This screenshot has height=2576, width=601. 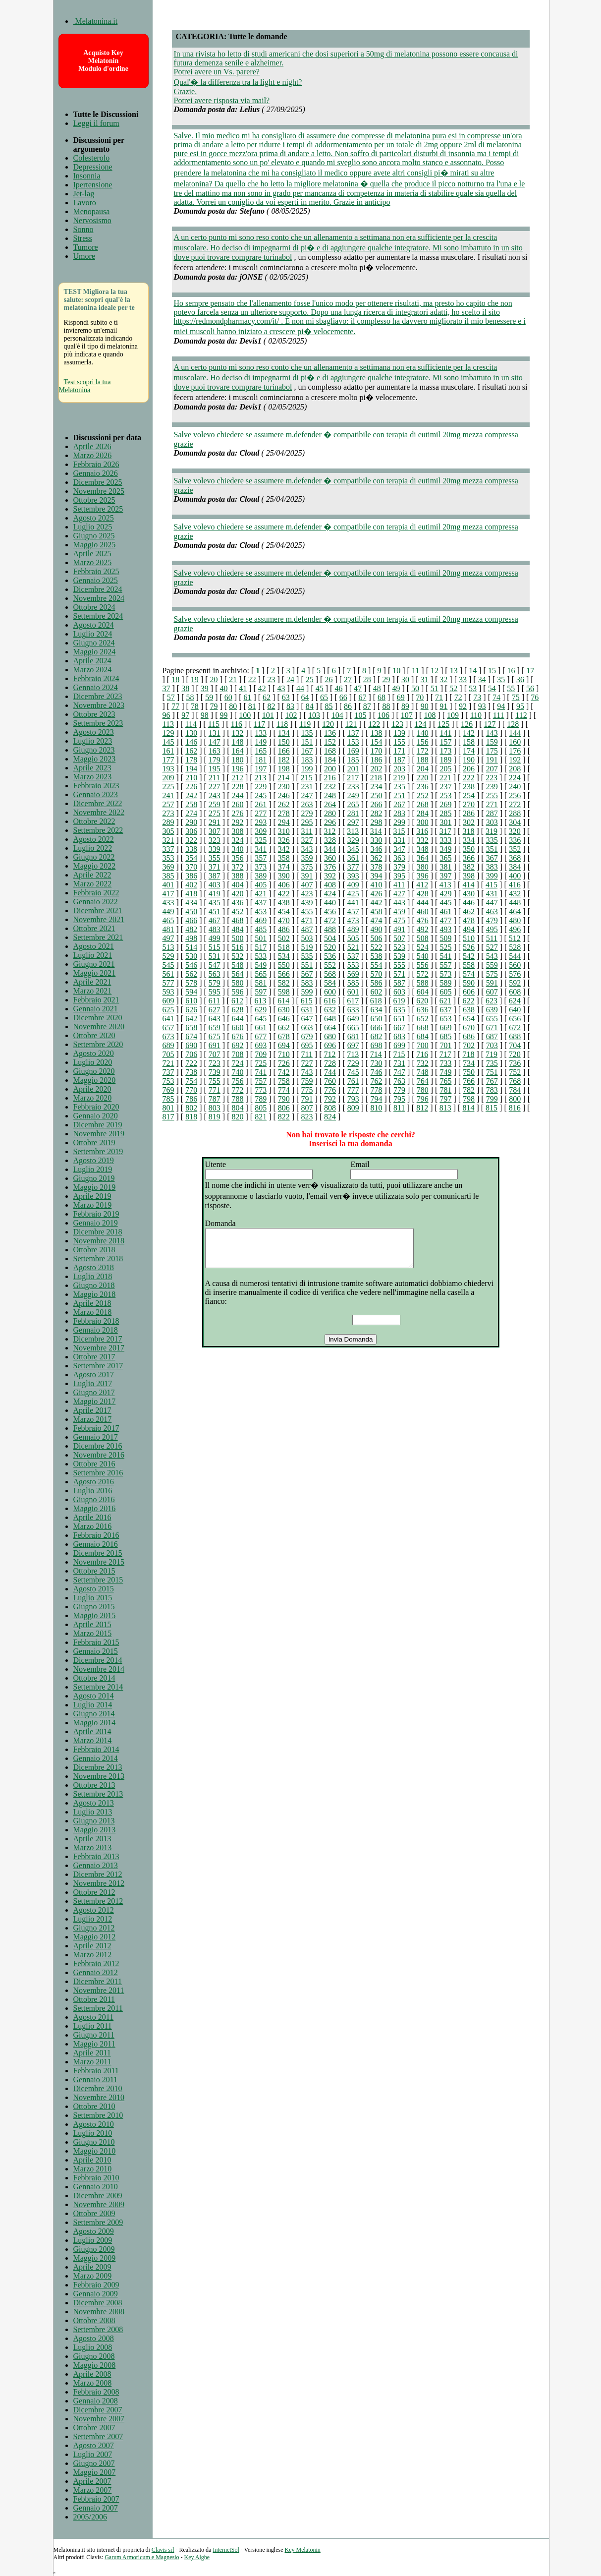 What do you see at coordinates (328, 706) in the screenshot?
I see `85` at bounding box center [328, 706].